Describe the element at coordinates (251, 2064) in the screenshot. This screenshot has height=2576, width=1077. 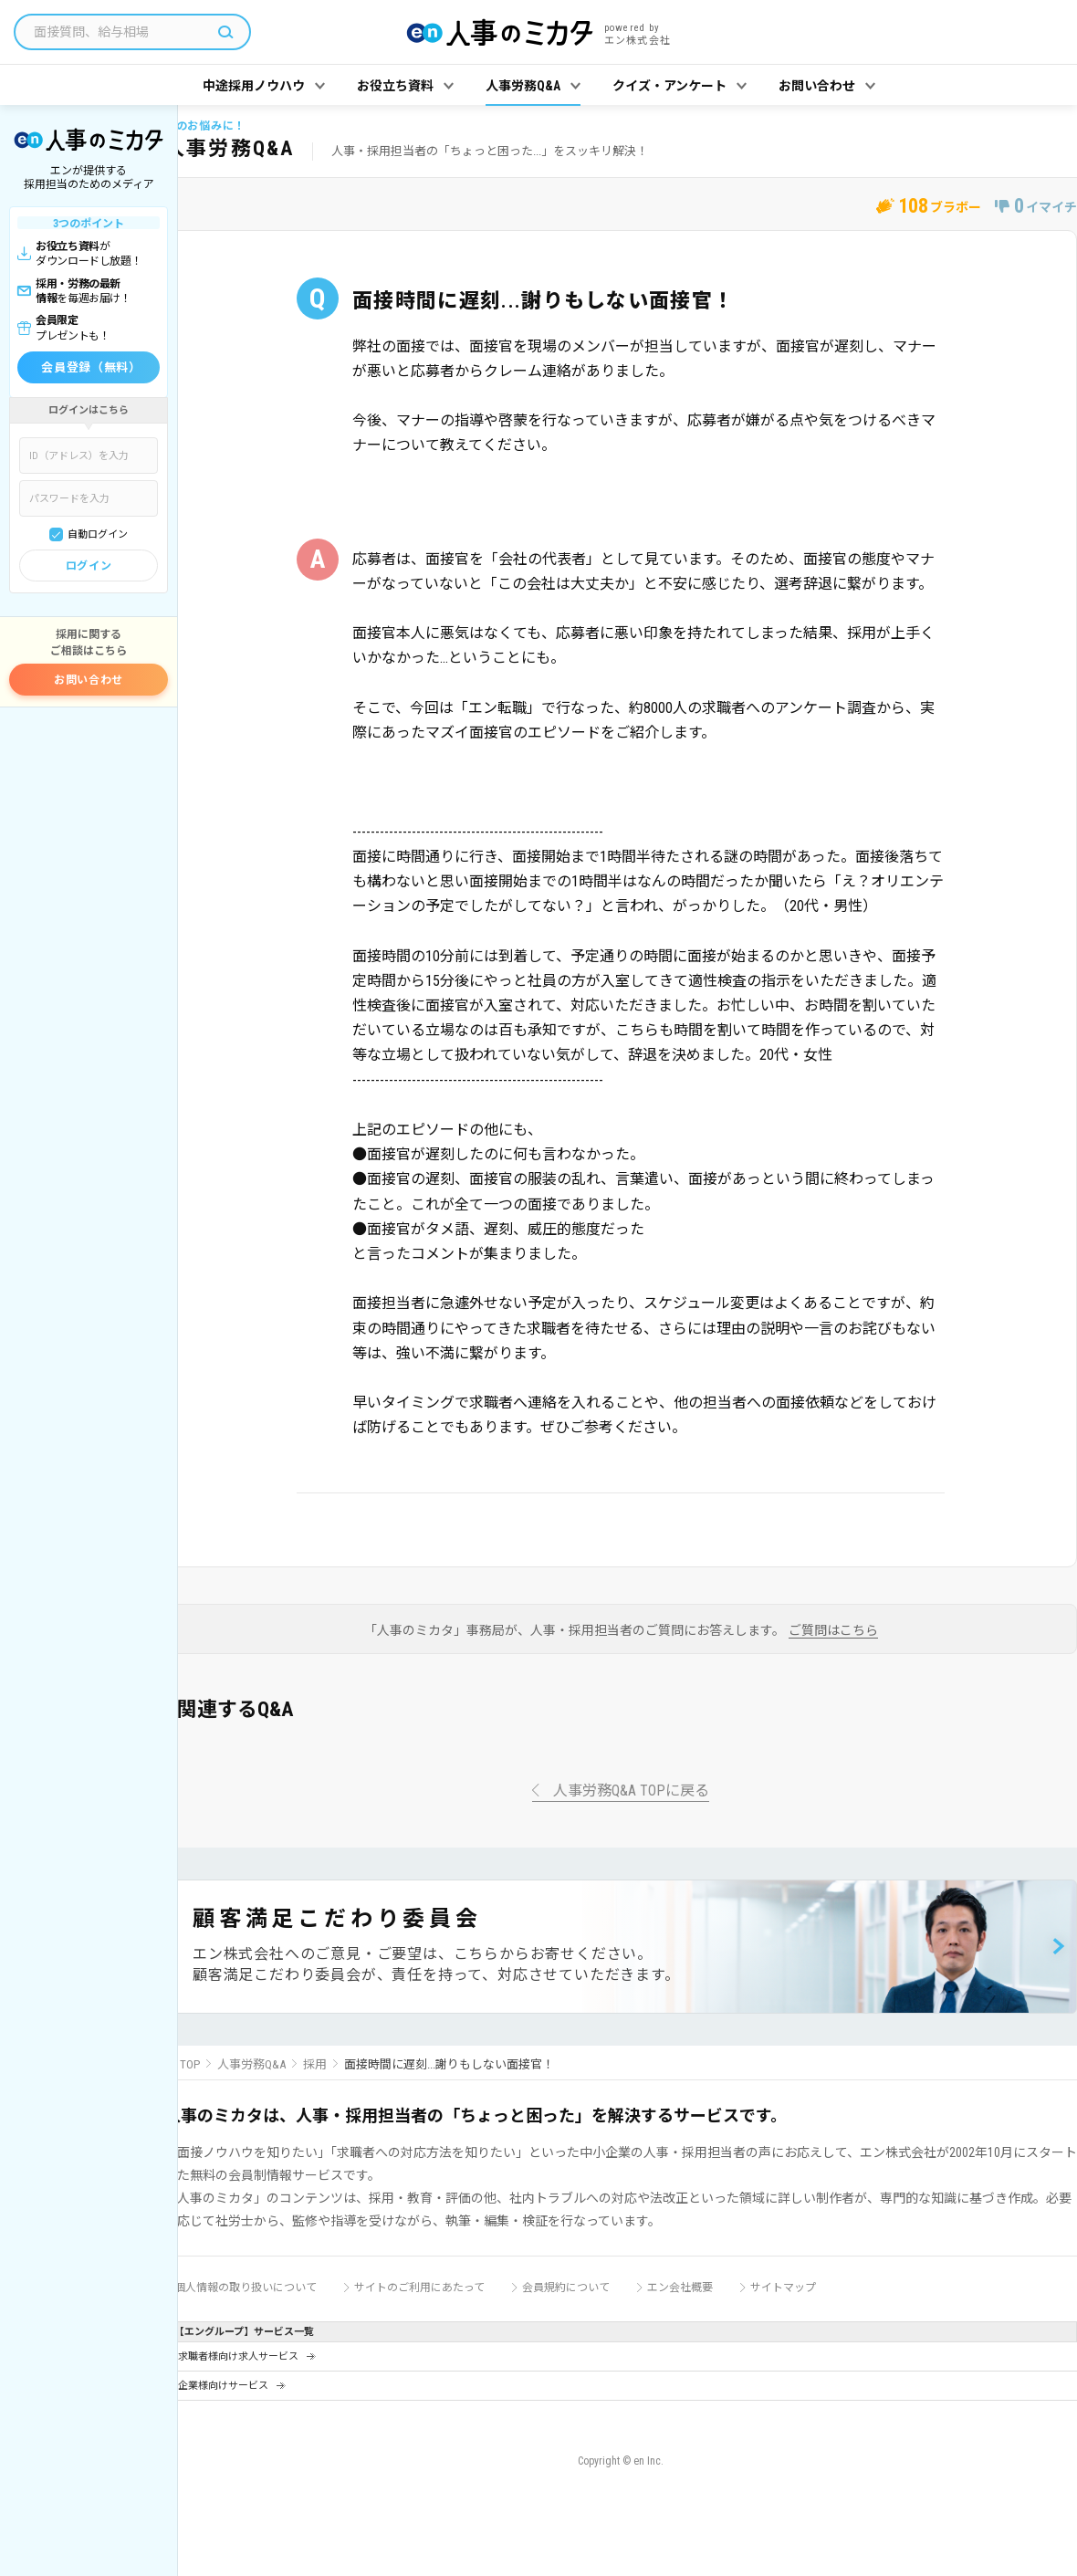
I see `人事労務Q&A` at that location.